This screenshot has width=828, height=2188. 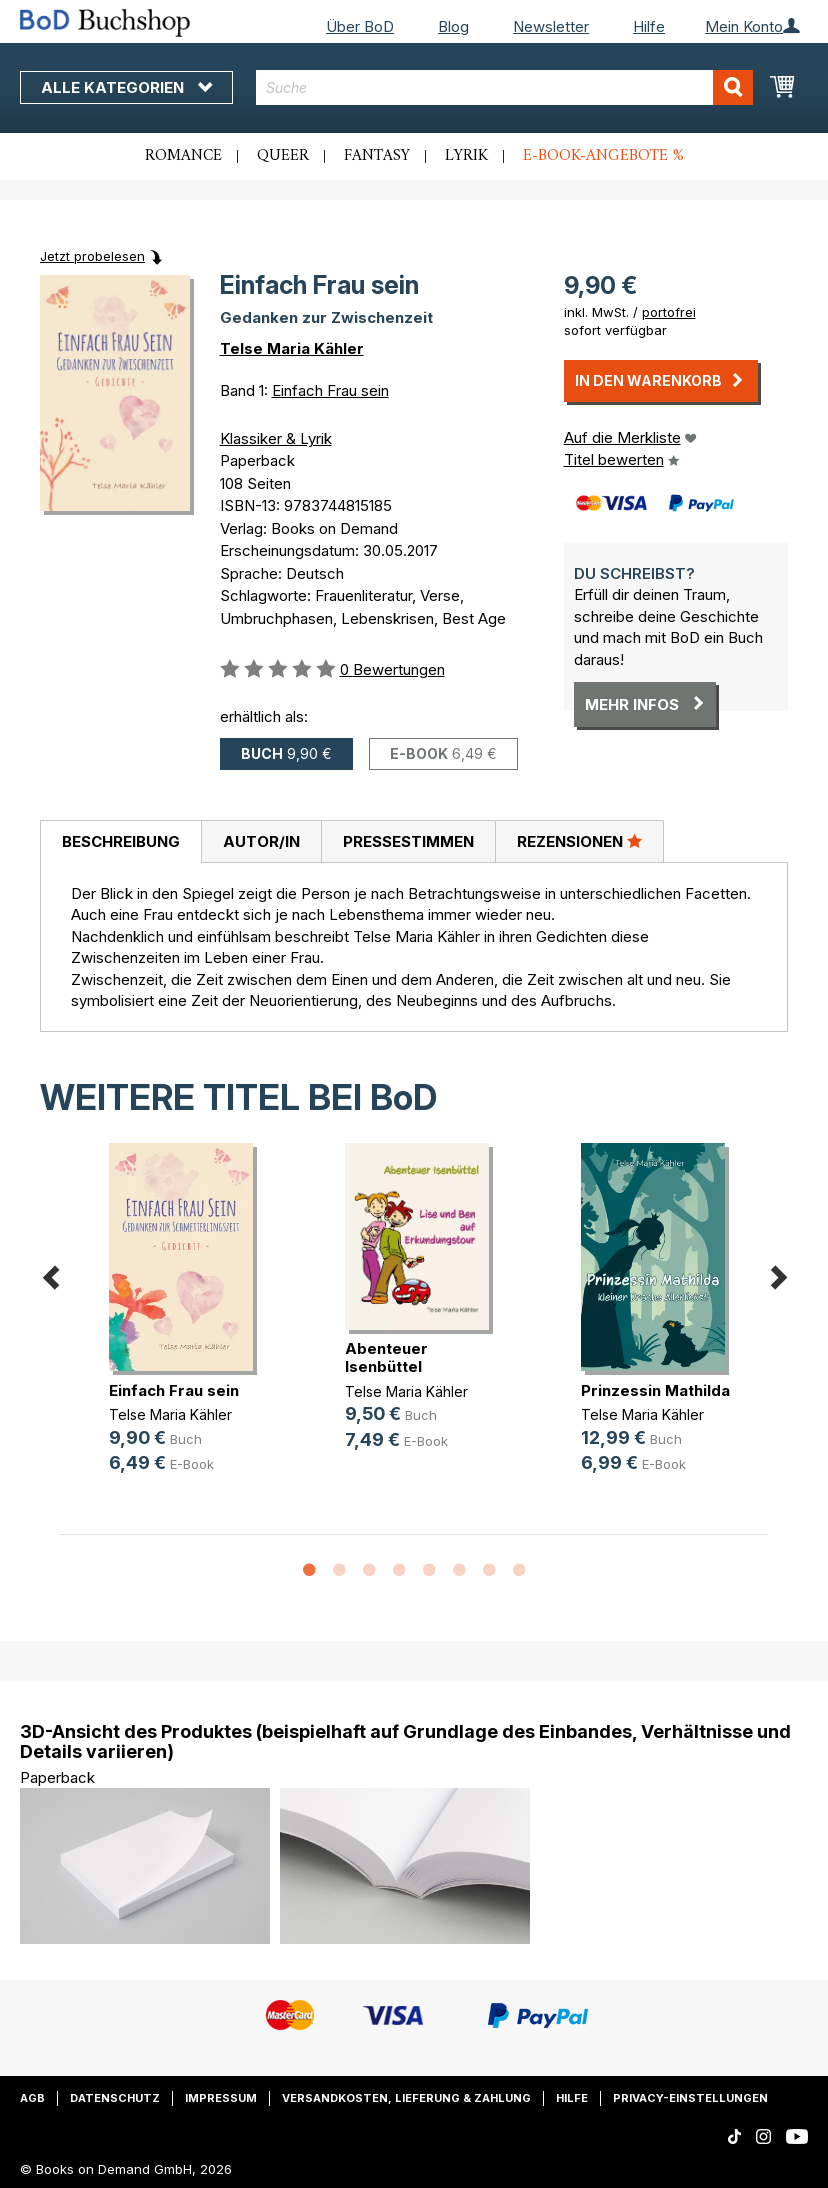 What do you see at coordinates (669, 312) in the screenshot?
I see `portofrei` at bounding box center [669, 312].